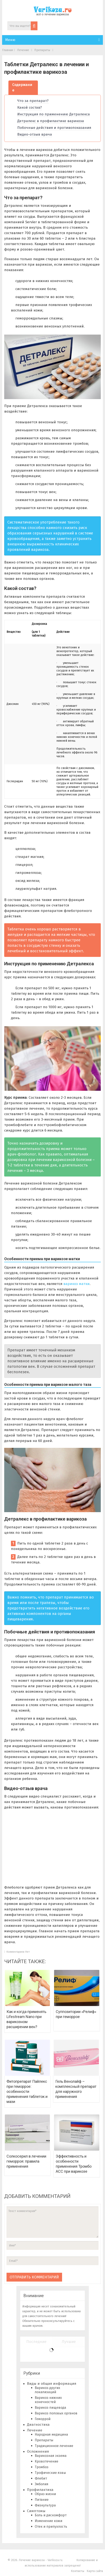 This screenshot has width=105, height=2576. I want to click on Геморрой, so click(43, 2419).